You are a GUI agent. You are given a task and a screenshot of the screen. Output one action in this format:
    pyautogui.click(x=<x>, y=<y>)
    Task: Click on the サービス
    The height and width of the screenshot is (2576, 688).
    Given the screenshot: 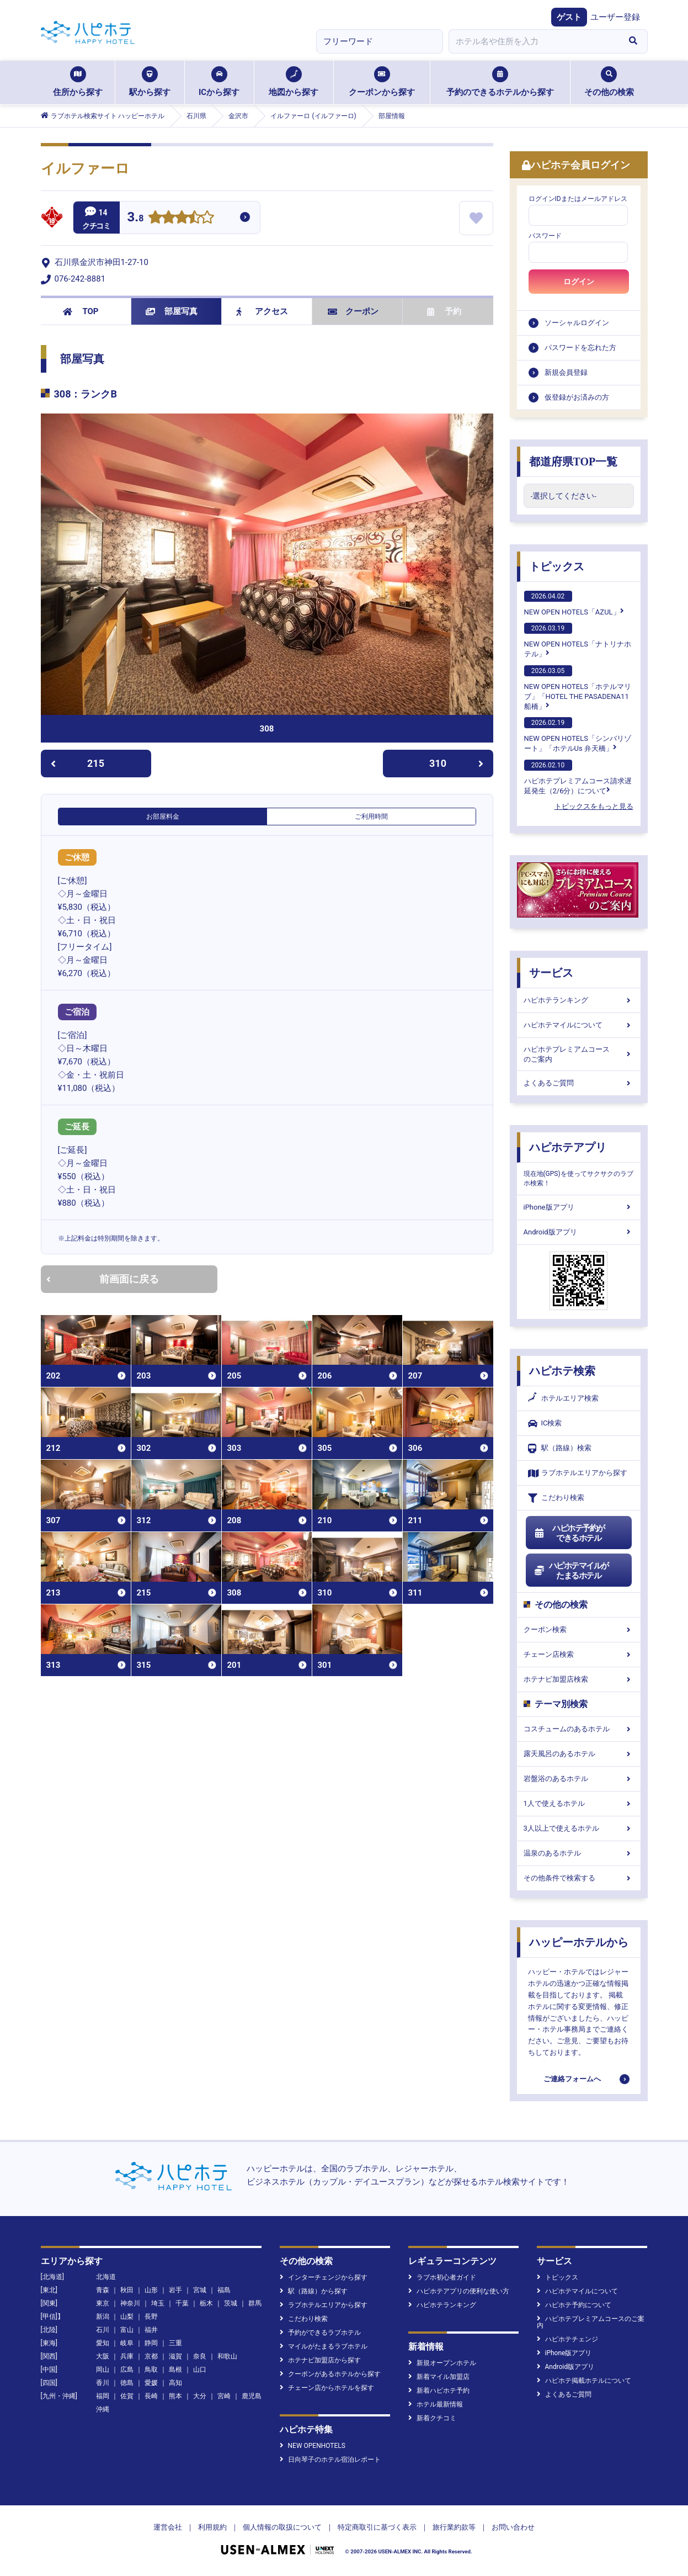 What is the action you would take?
    pyautogui.click(x=551, y=973)
    